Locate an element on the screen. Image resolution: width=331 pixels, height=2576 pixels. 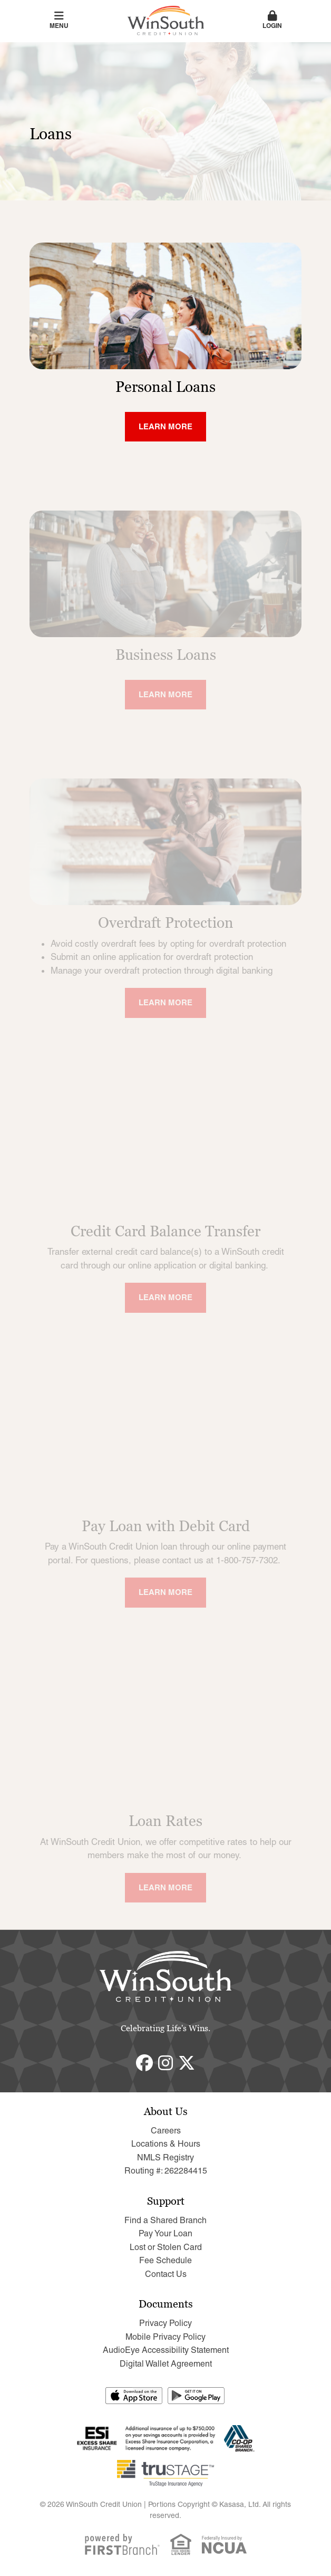
NMLS Registry is located at coordinates (165, 2157).